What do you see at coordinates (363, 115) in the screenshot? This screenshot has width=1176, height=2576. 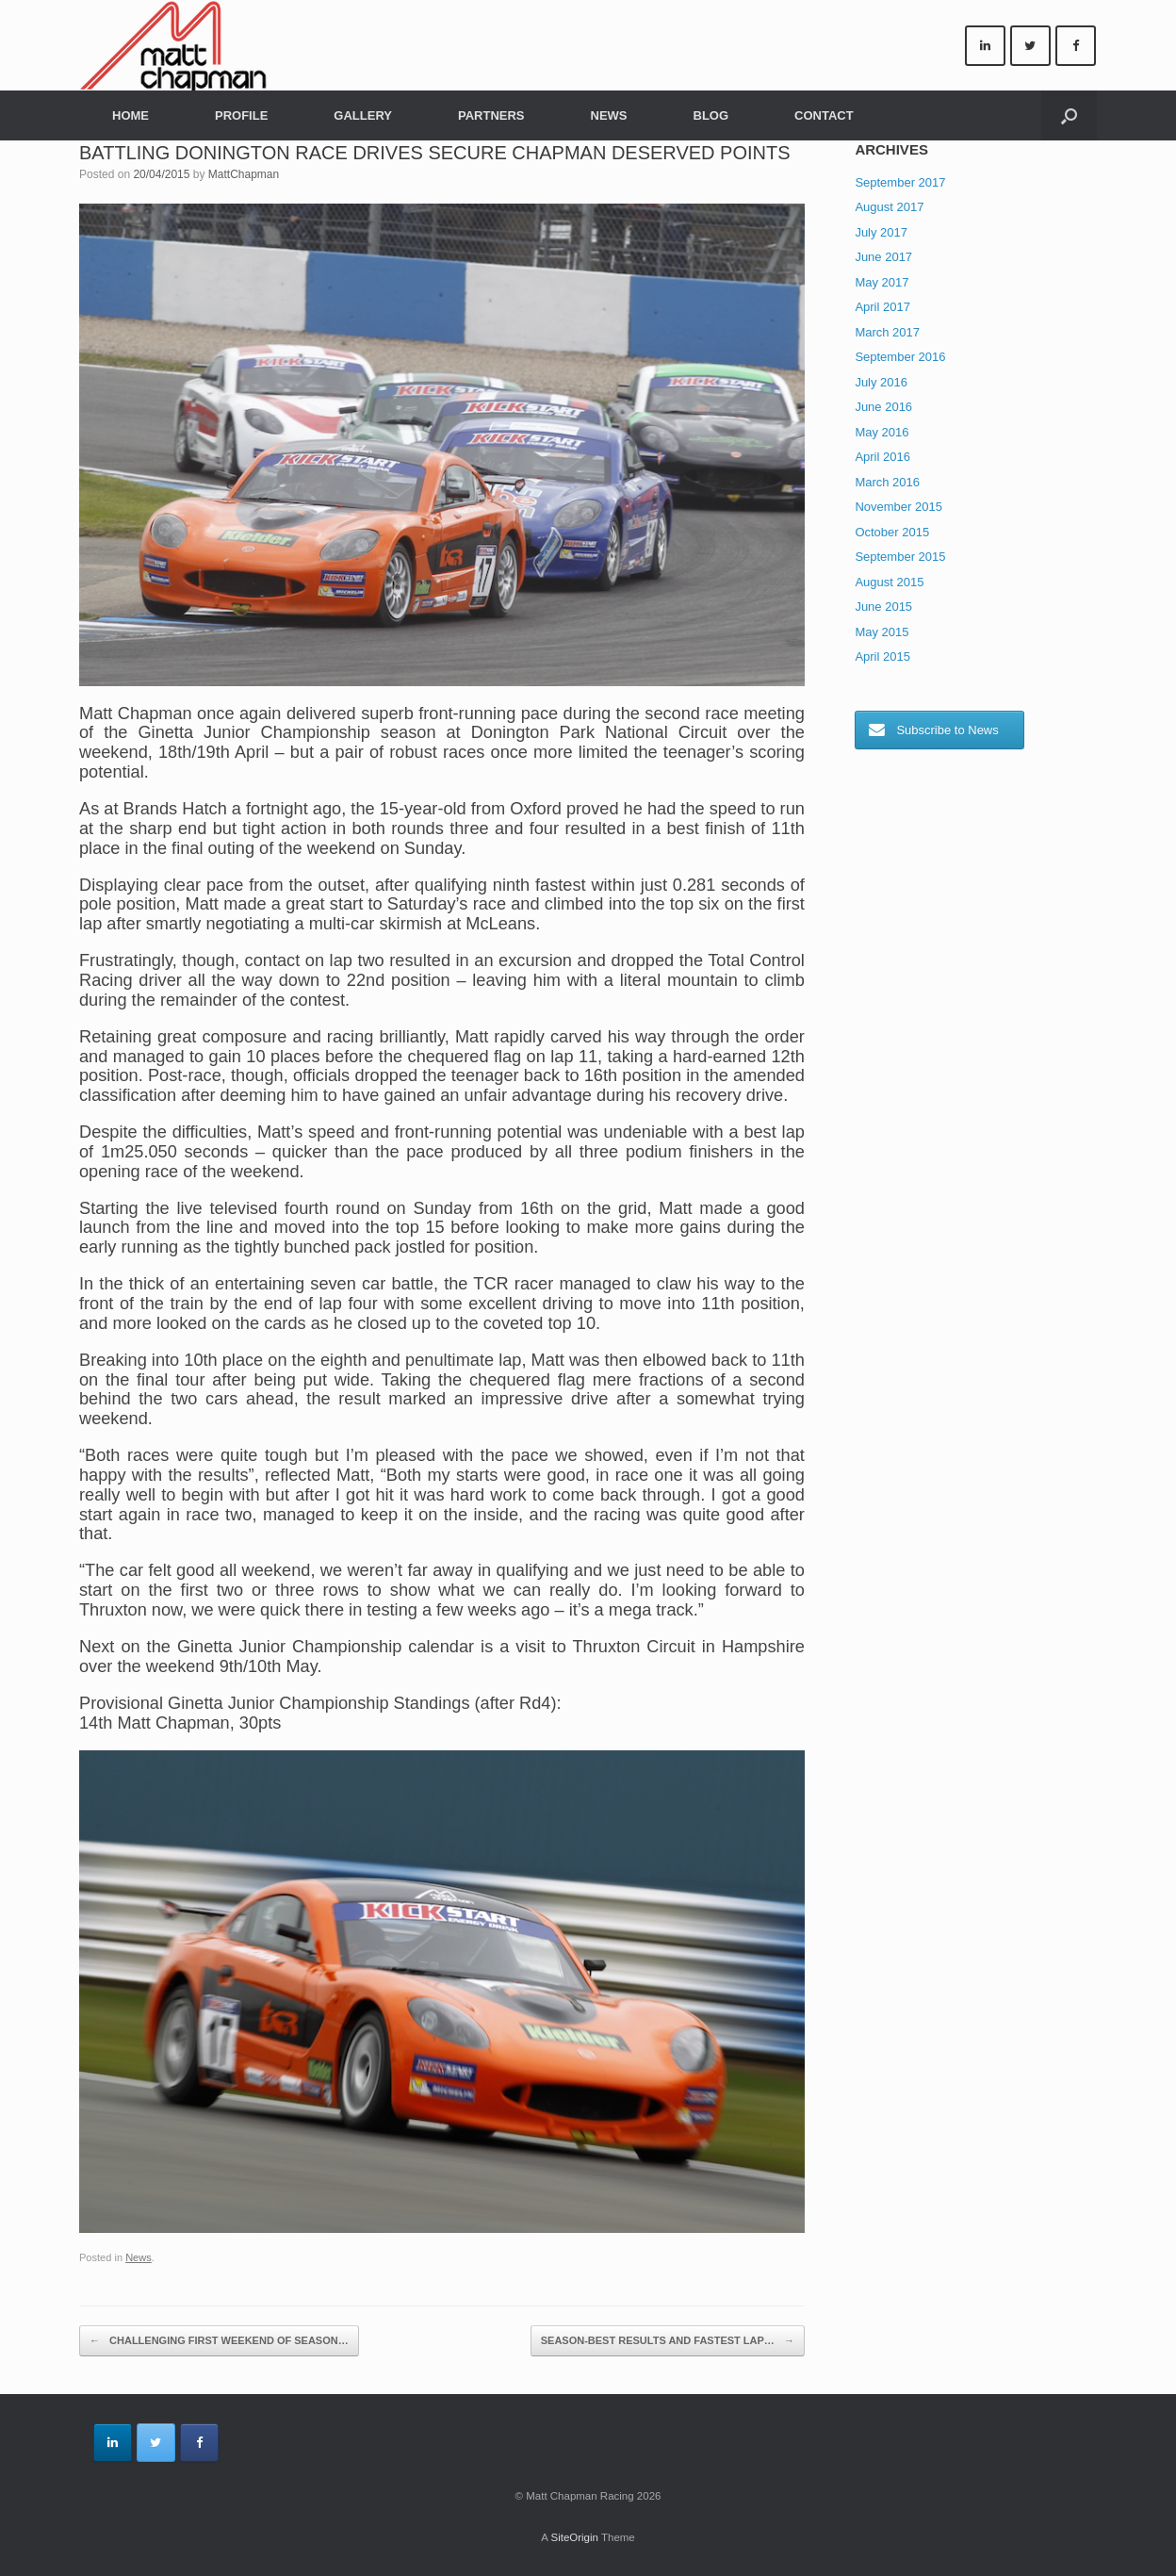 I see `GALLERY` at bounding box center [363, 115].